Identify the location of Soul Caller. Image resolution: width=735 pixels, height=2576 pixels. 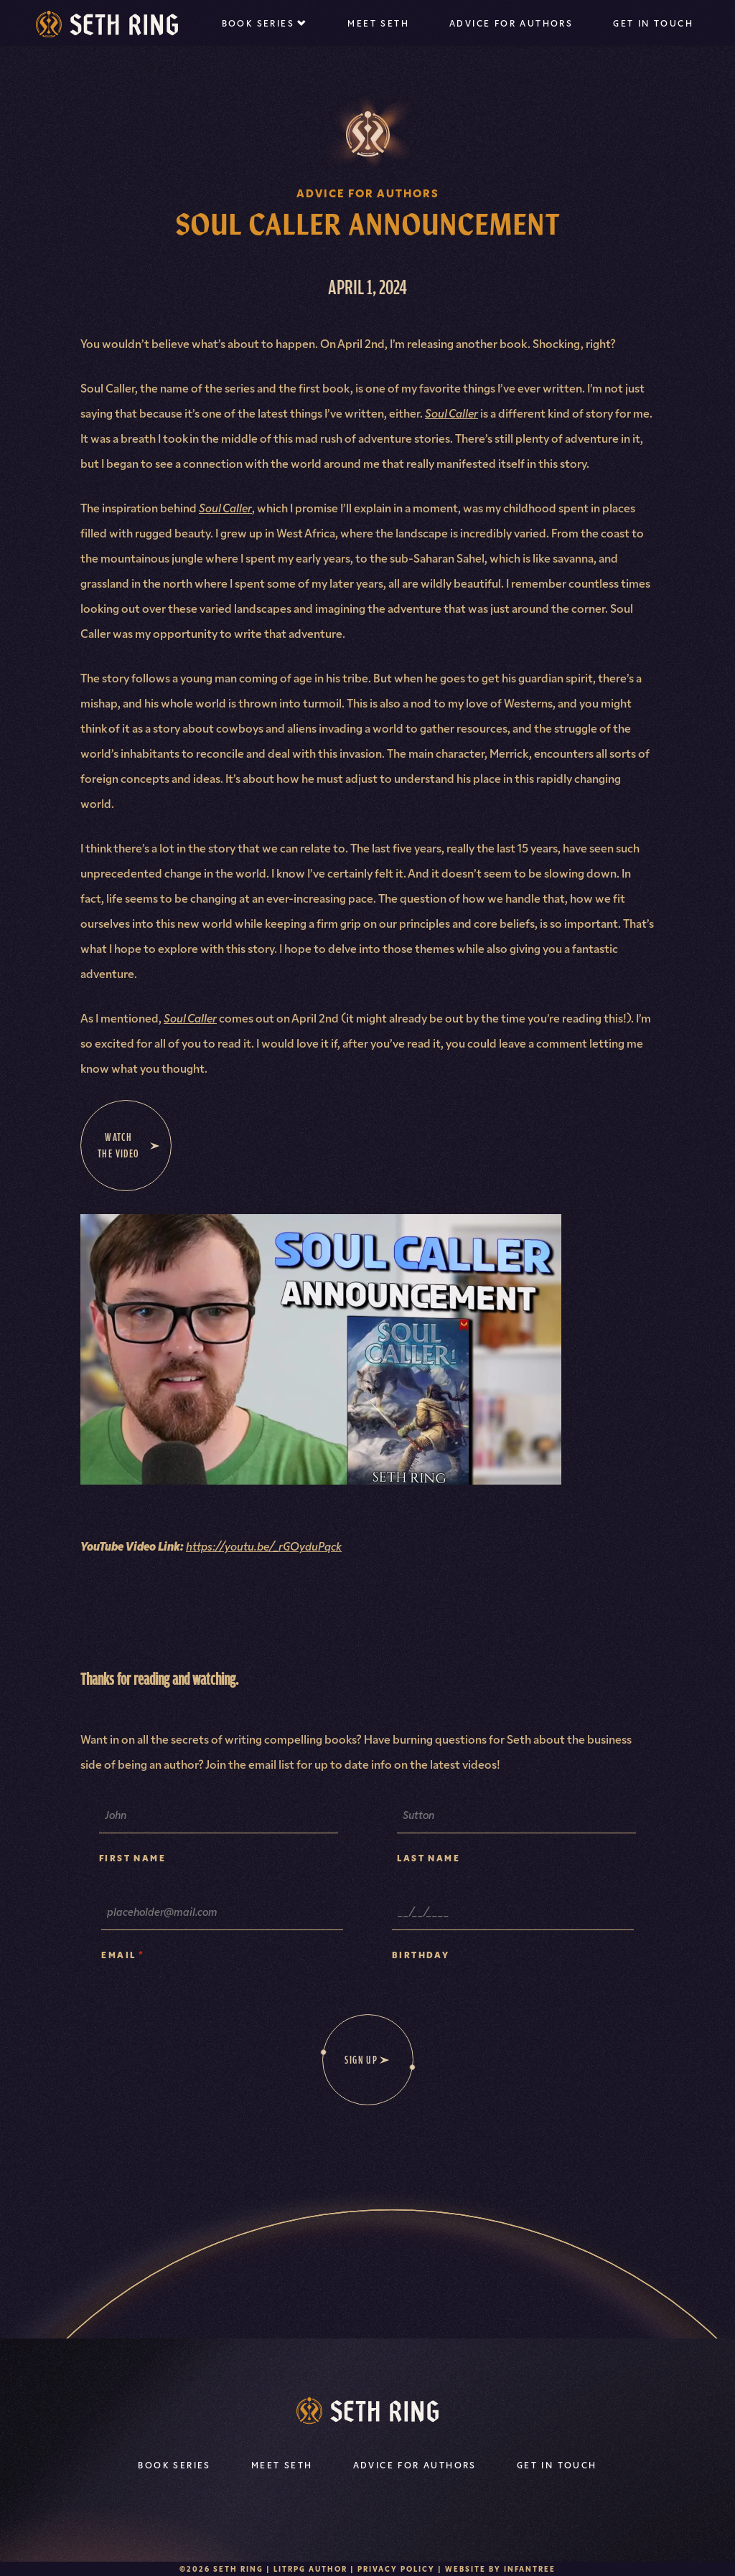
(451, 412).